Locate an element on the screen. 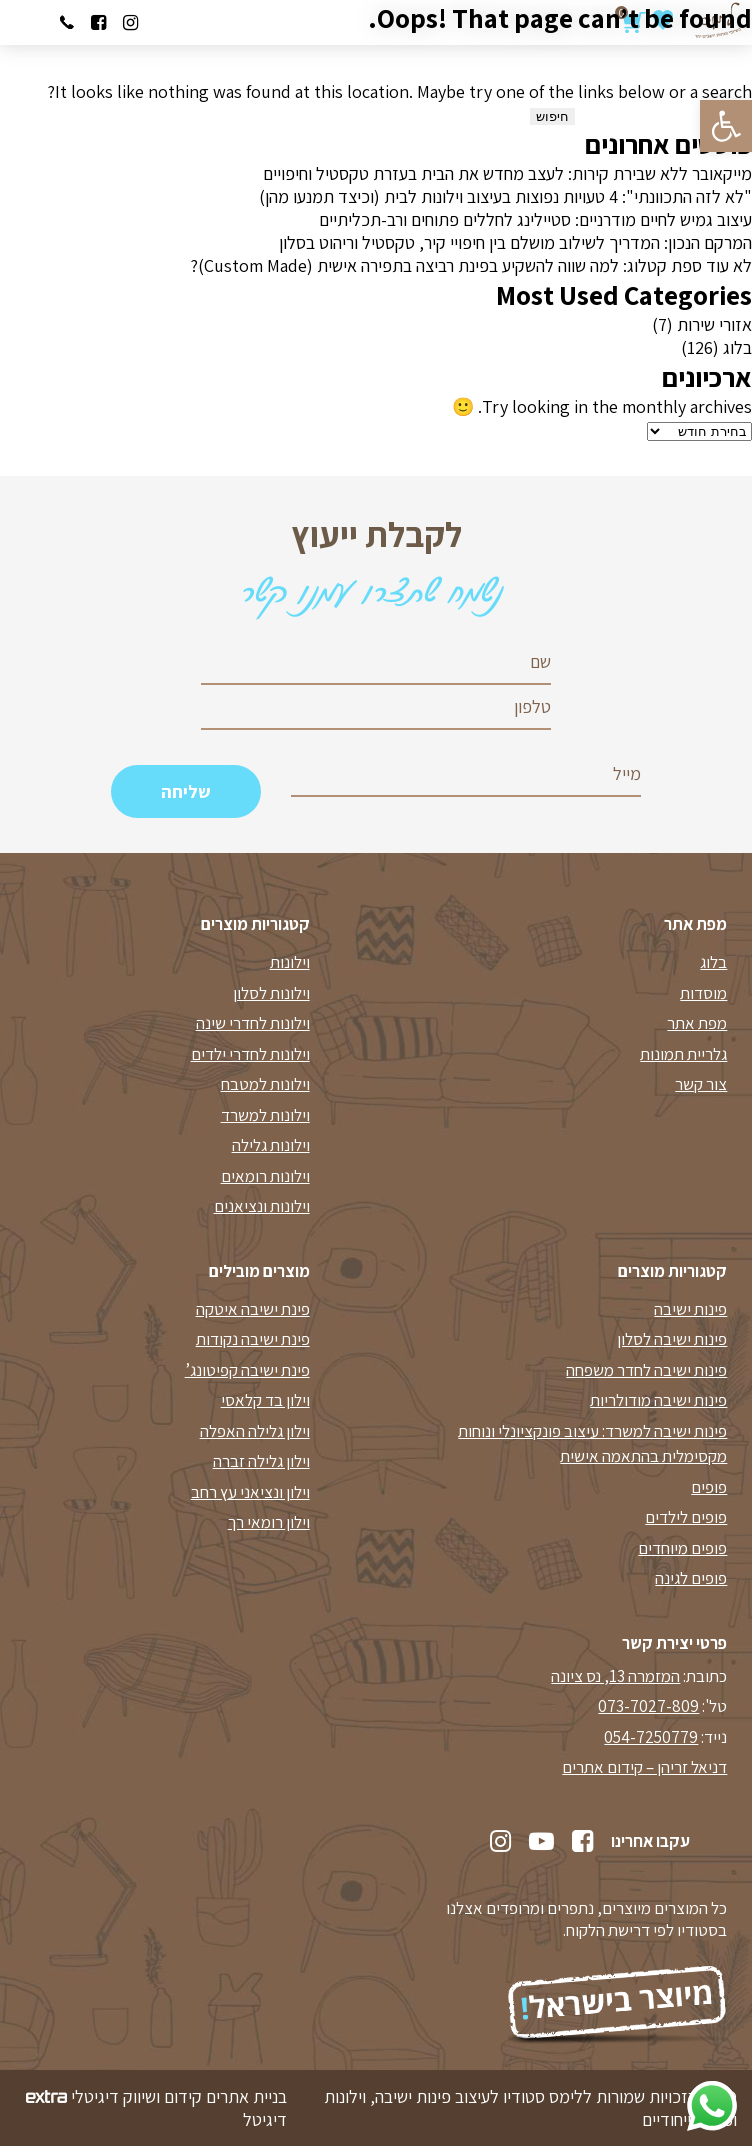 The width and height of the screenshot is (752, 2146). גלריית תמונות is located at coordinates (683, 1054).